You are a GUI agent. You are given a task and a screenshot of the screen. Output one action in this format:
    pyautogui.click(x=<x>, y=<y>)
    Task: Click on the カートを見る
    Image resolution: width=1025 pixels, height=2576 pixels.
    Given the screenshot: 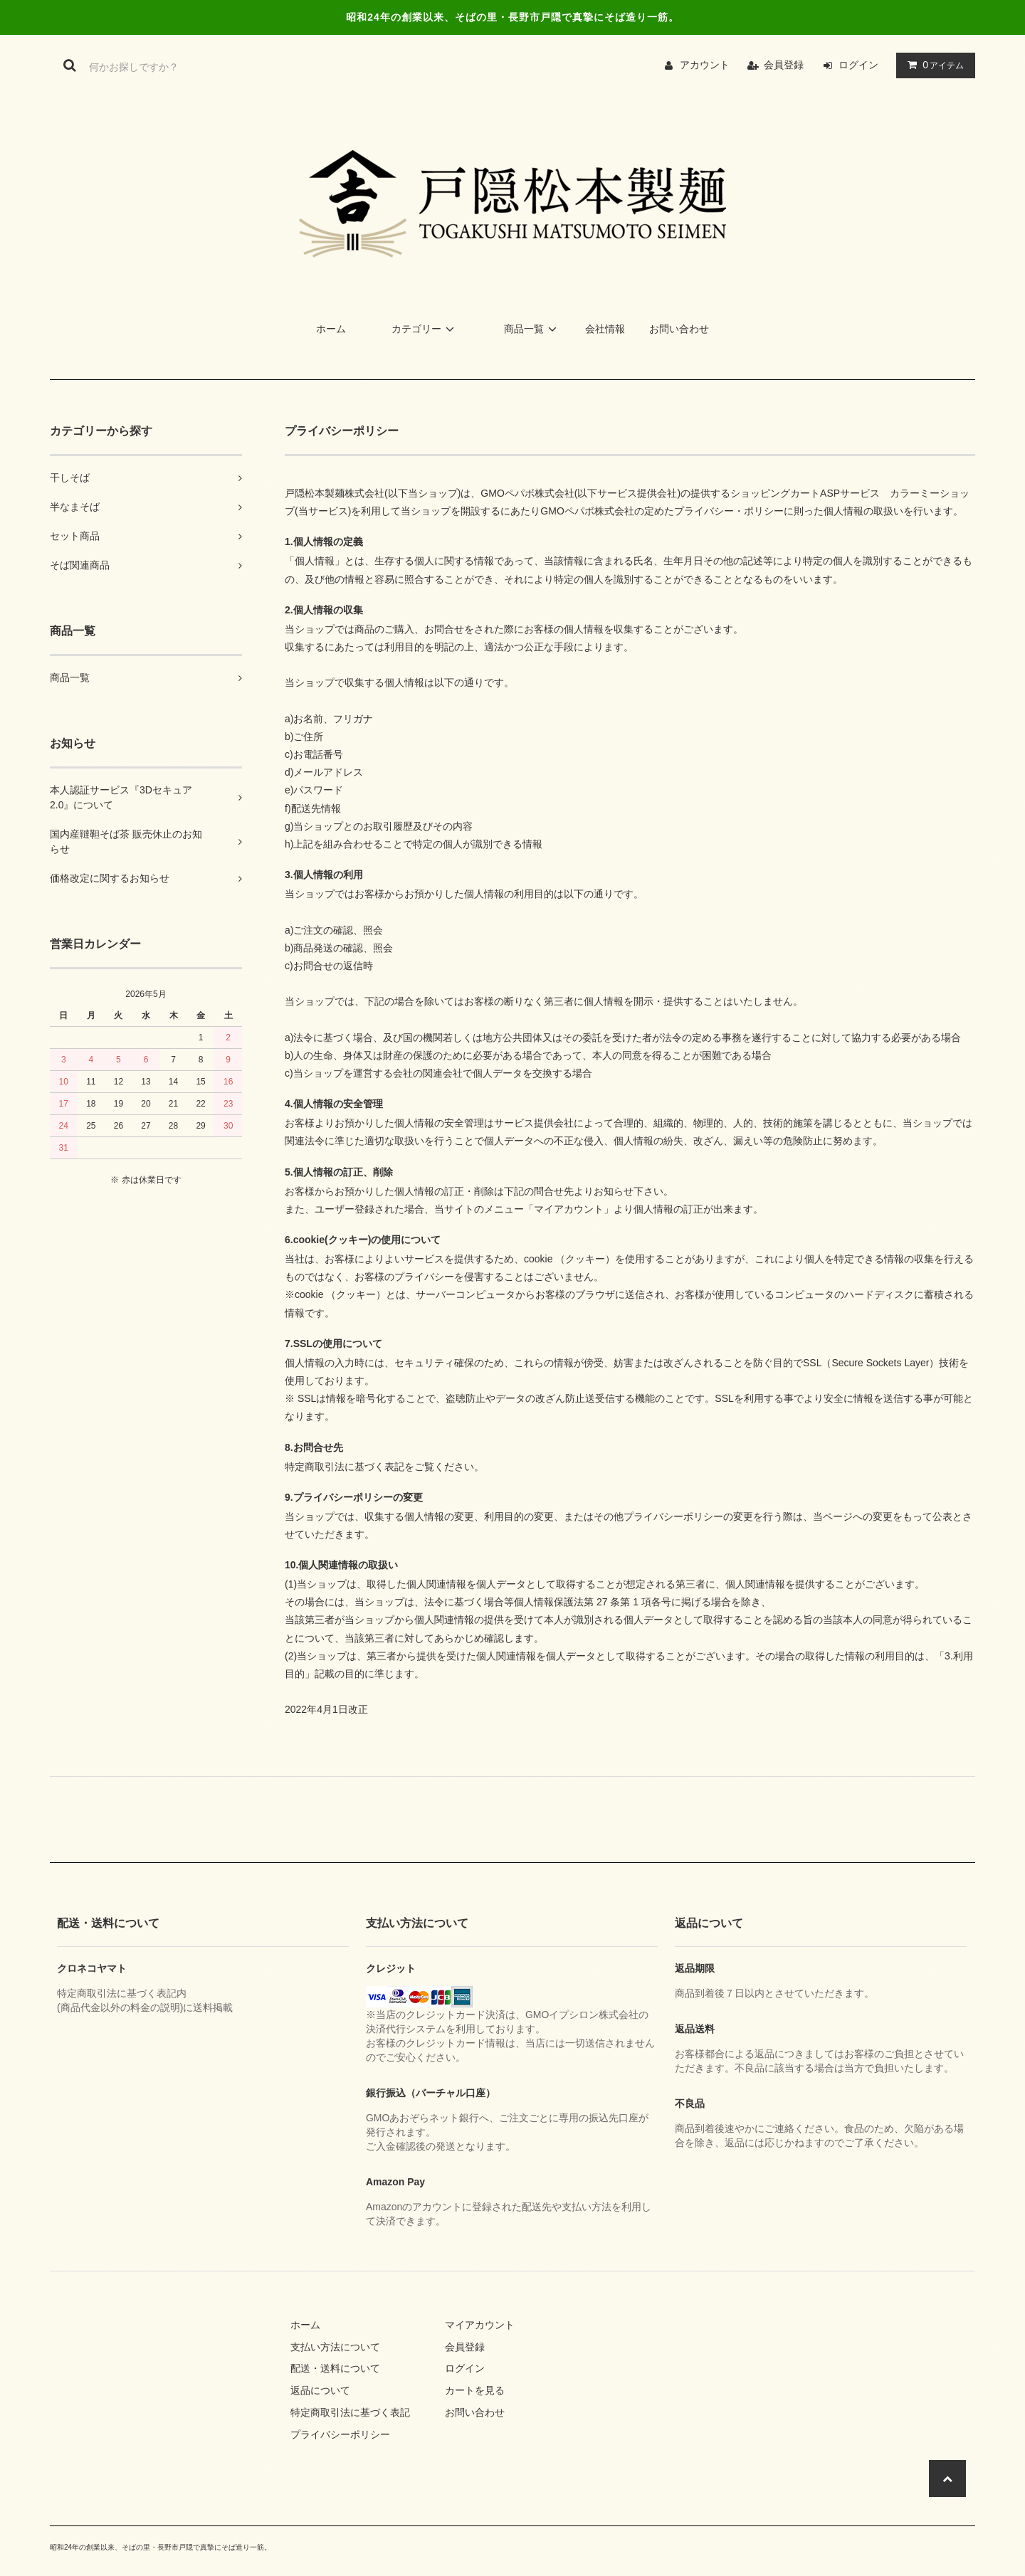 What is the action you would take?
    pyautogui.click(x=475, y=2390)
    